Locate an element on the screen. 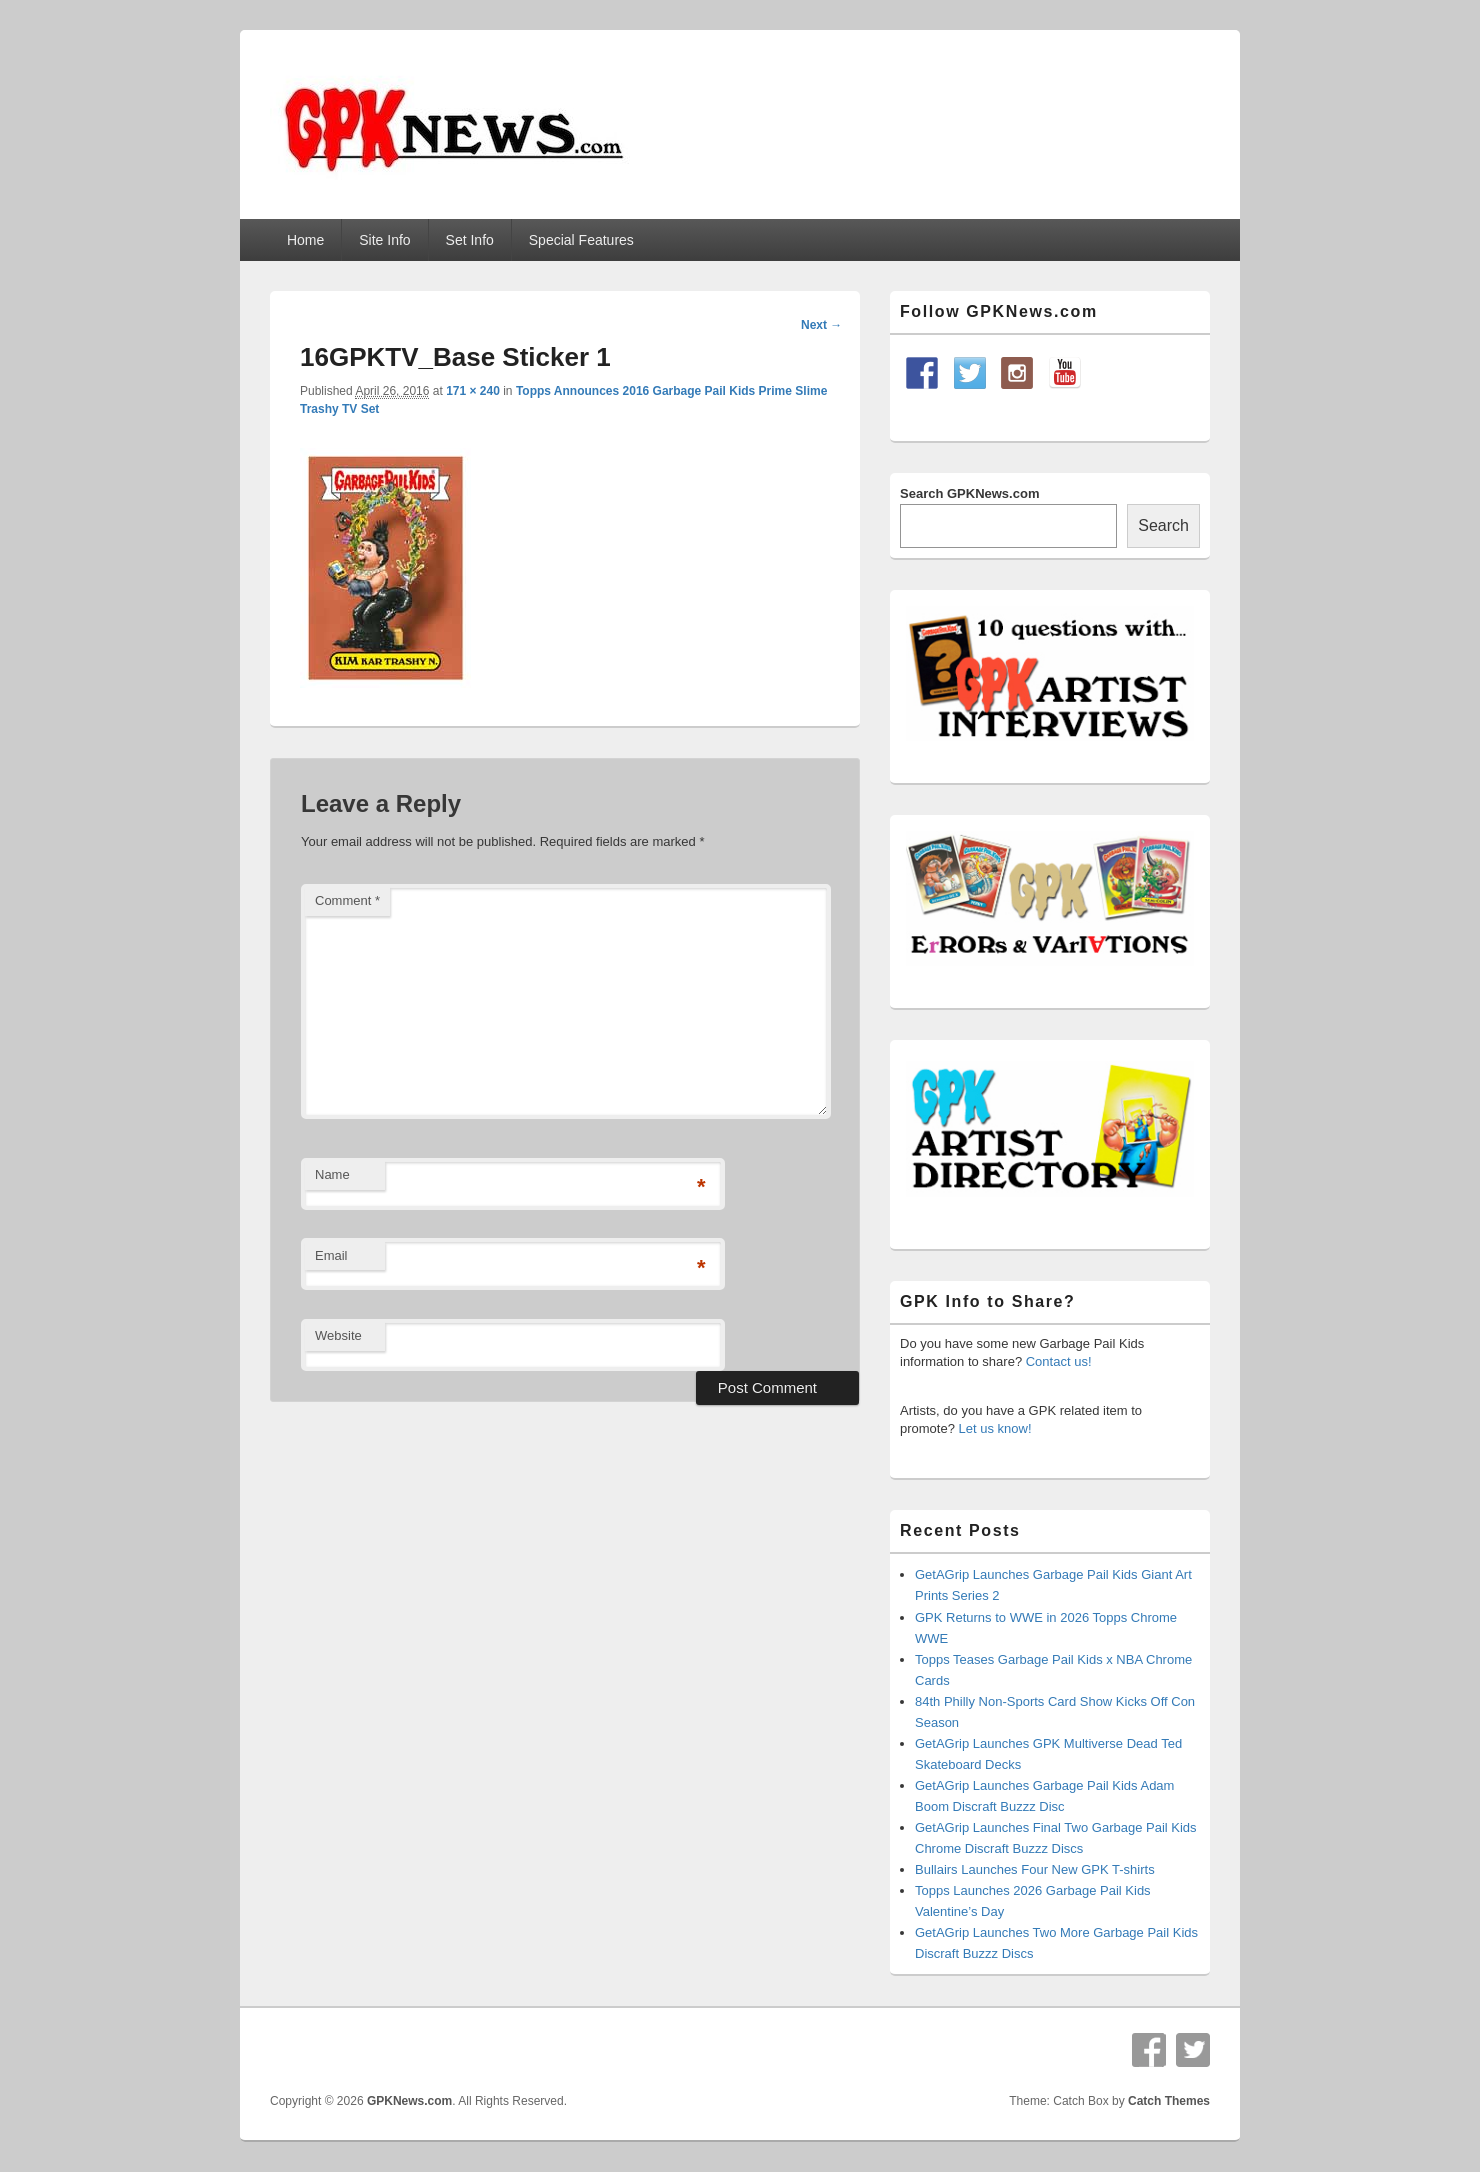 The width and height of the screenshot is (1480, 2172). Site Info is located at coordinates (384, 240).